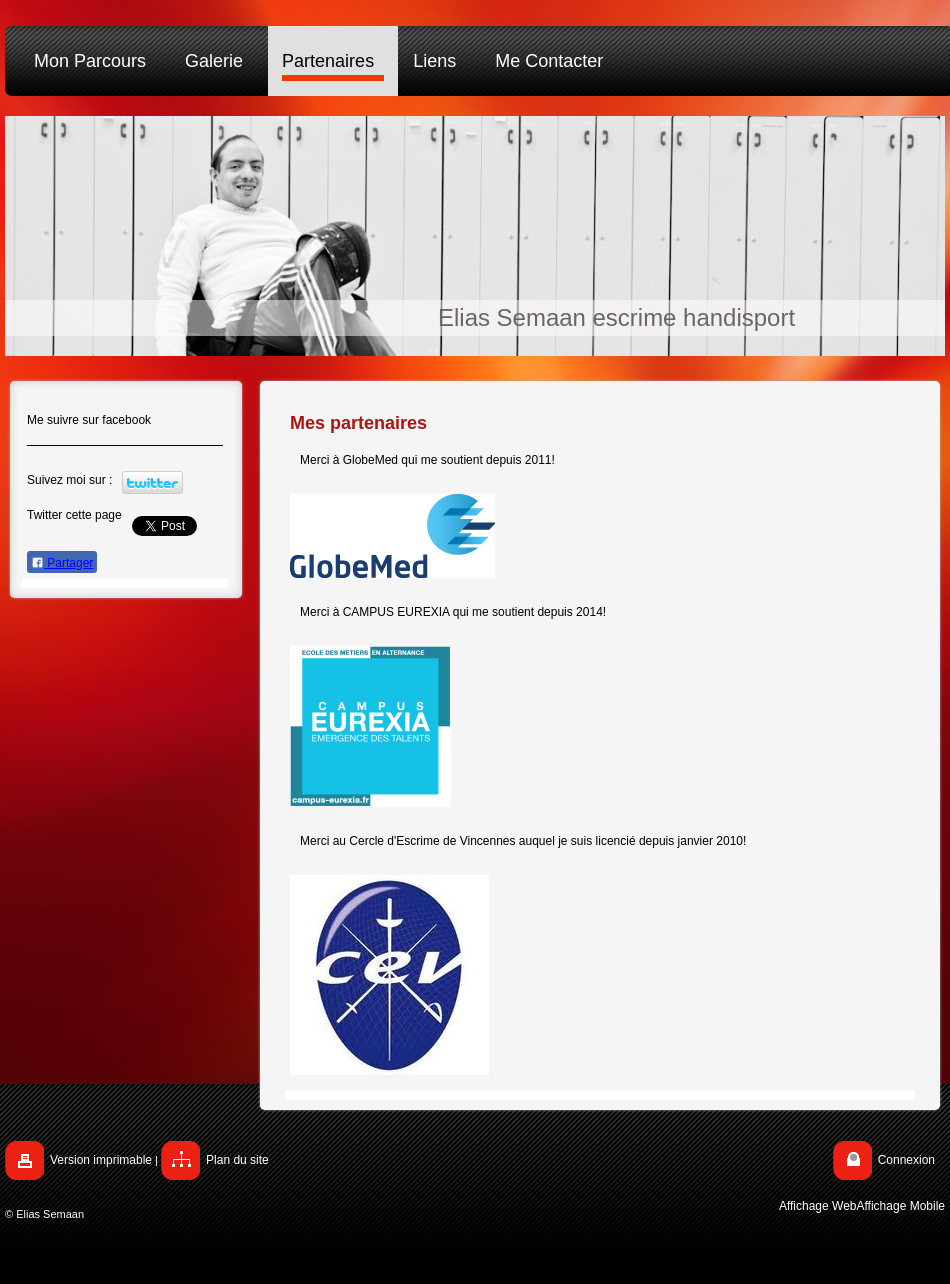 Image resolution: width=950 pixels, height=1284 pixels. Describe the element at coordinates (906, 1160) in the screenshot. I see `Connexion` at that location.